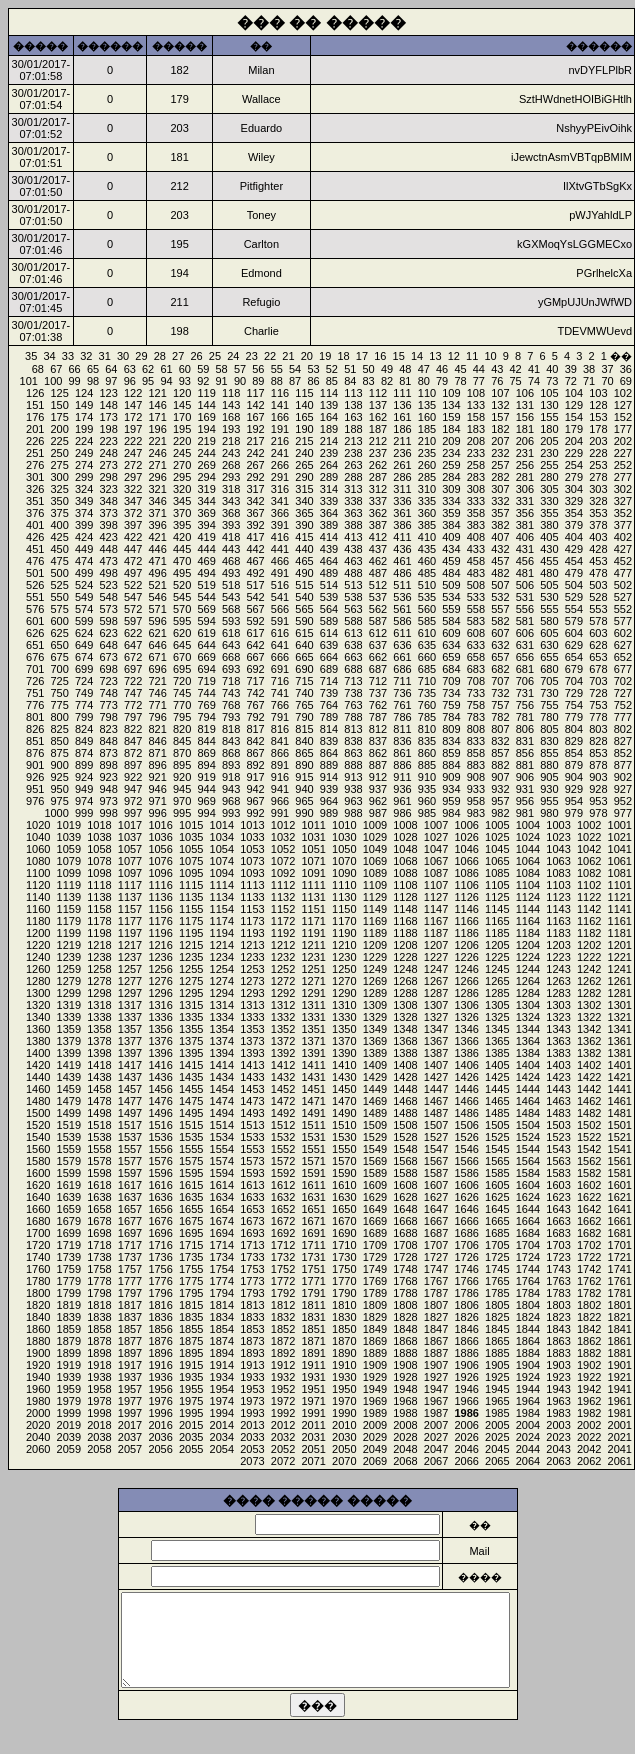  Describe the element at coordinates (69, 957) in the screenshot. I see `1239` at that location.